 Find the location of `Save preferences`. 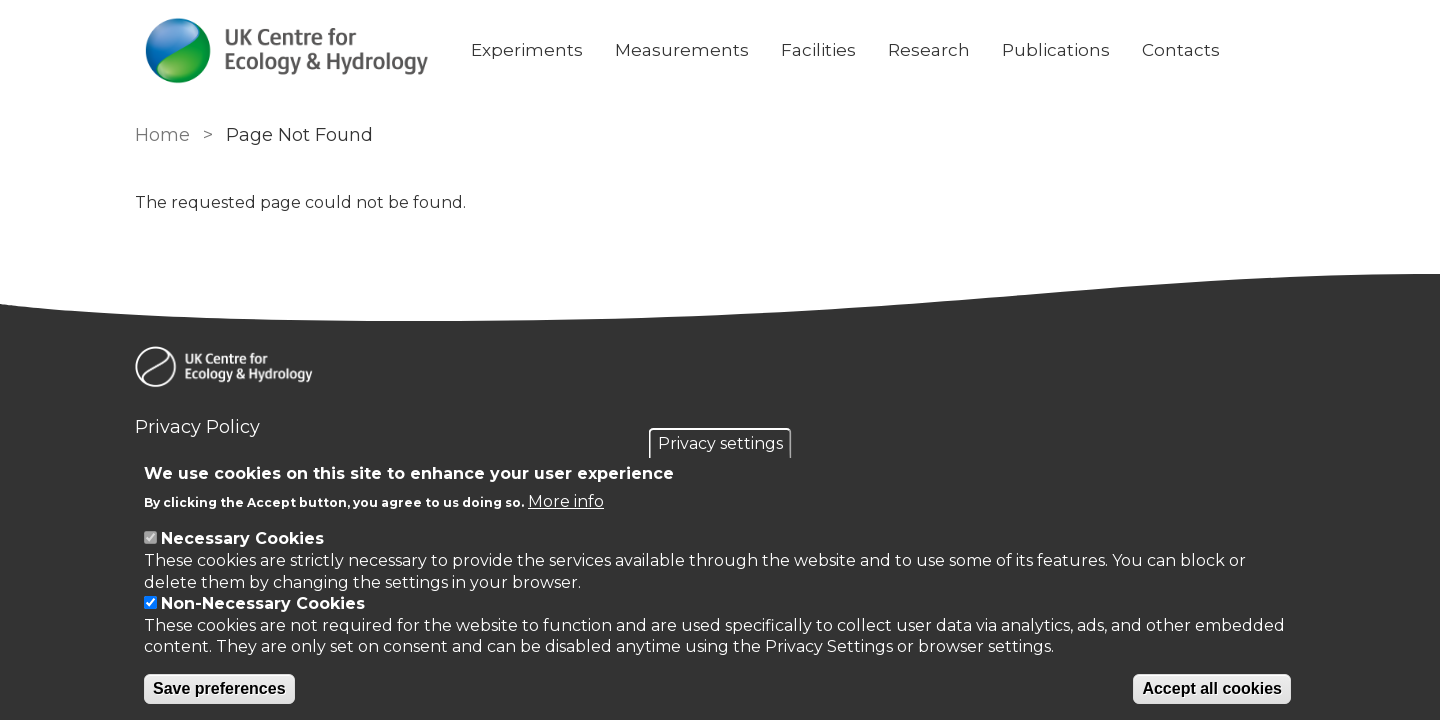

Save preferences is located at coordinates (219, 688).